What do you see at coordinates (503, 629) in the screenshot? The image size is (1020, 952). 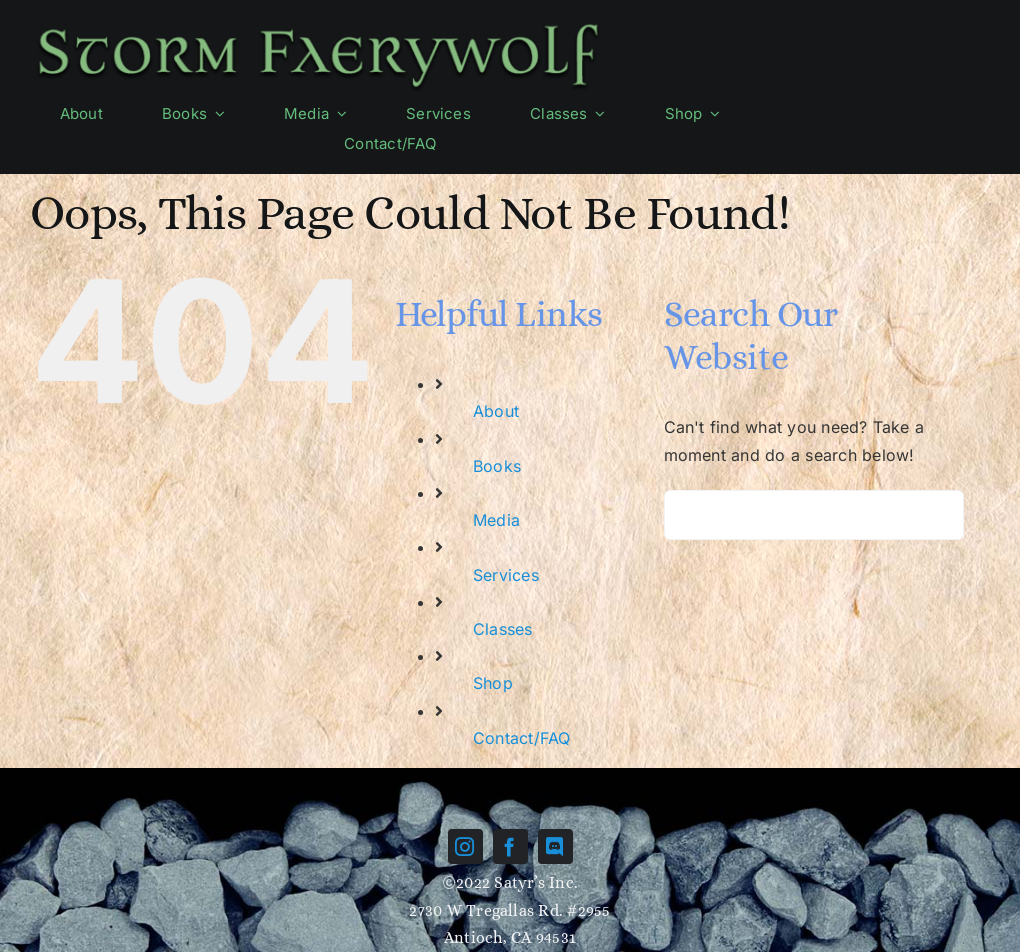 I see `Classes` at bounding box center [503, 629].